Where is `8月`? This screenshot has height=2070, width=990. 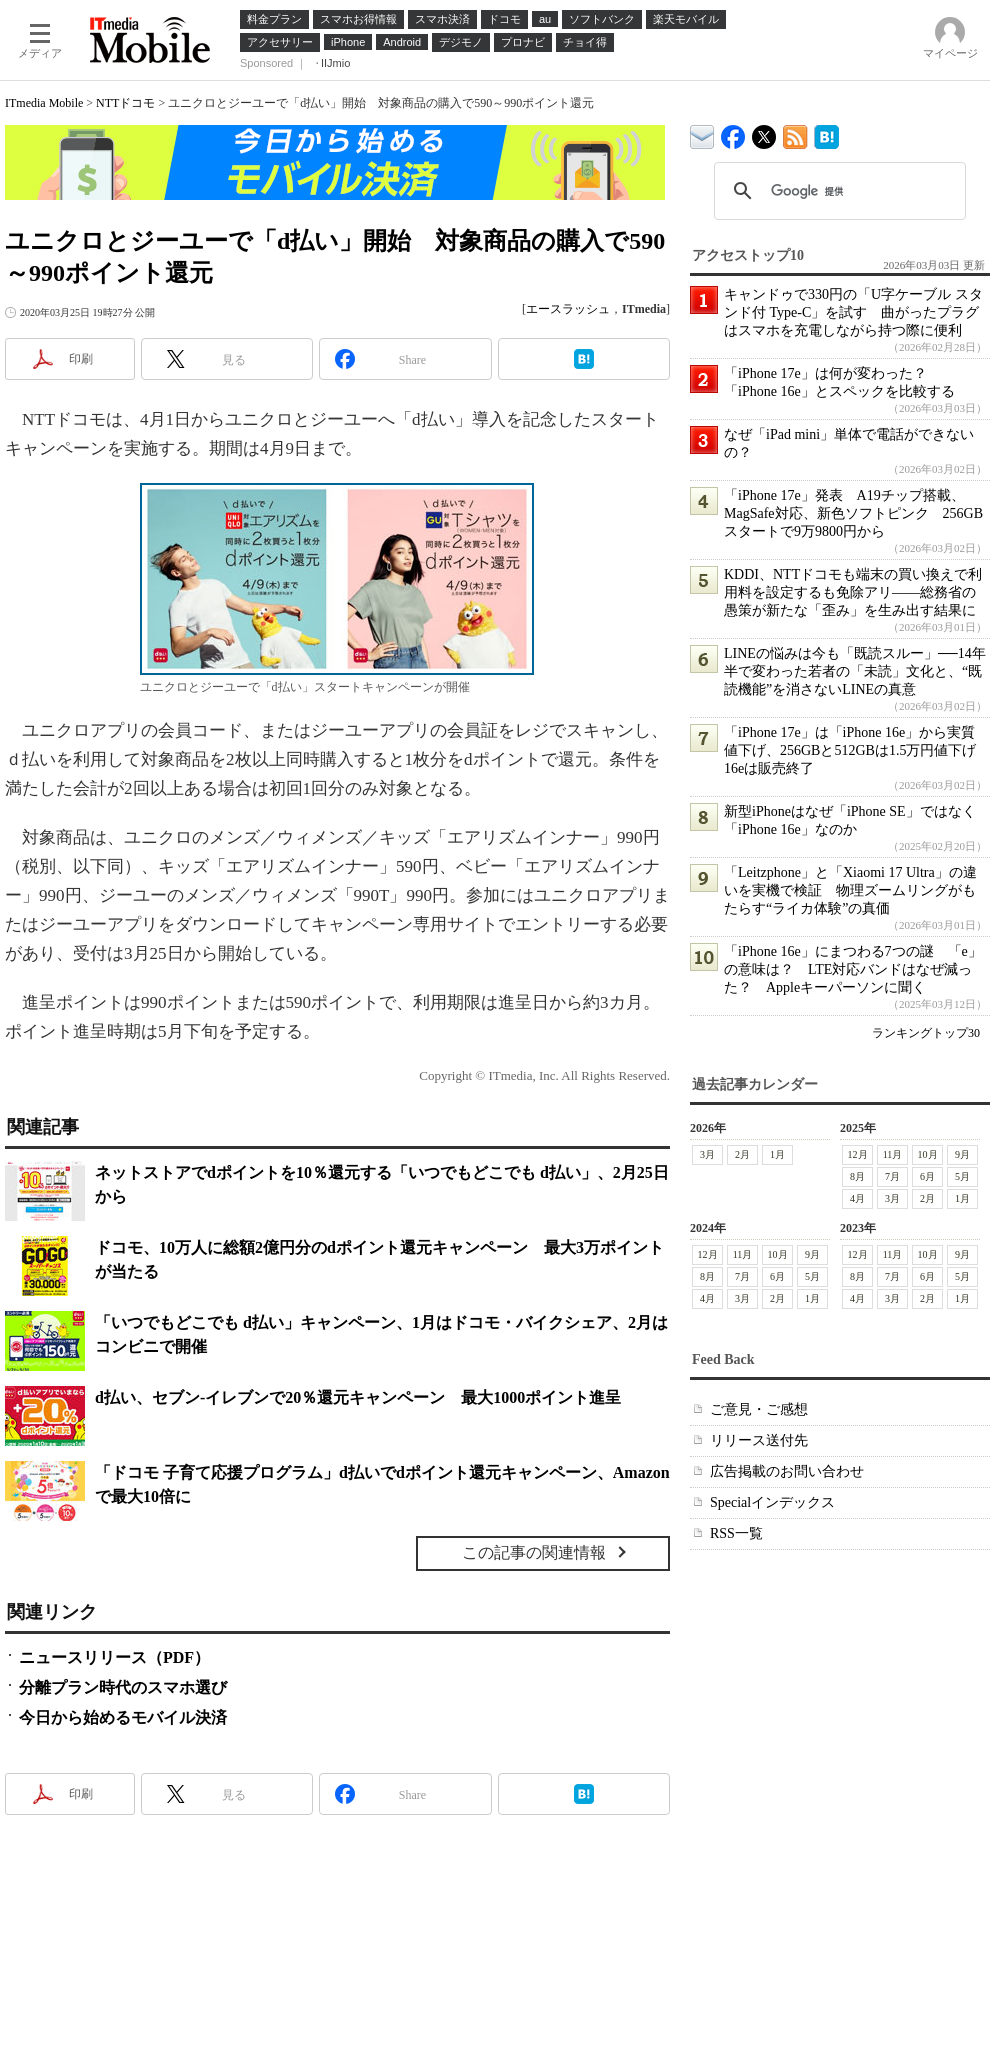 8月 is located at coordinates (857, 1176).